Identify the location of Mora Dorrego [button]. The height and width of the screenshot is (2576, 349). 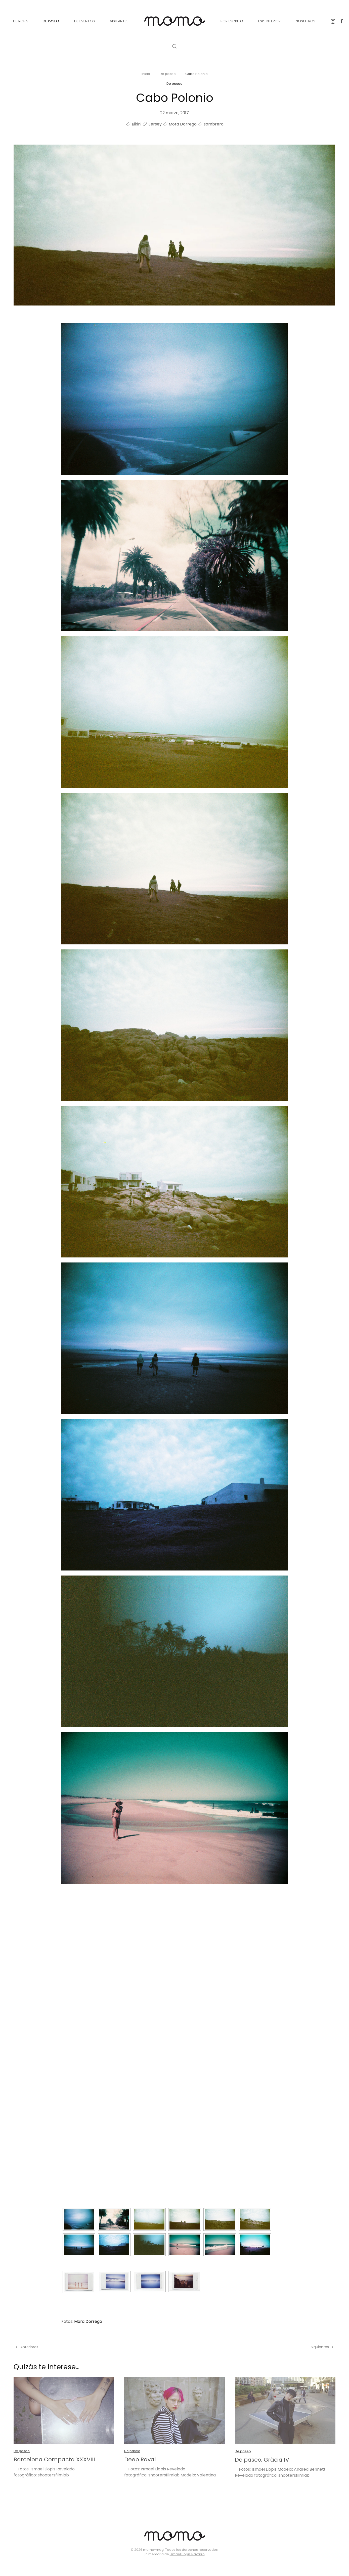
(88, 2321).